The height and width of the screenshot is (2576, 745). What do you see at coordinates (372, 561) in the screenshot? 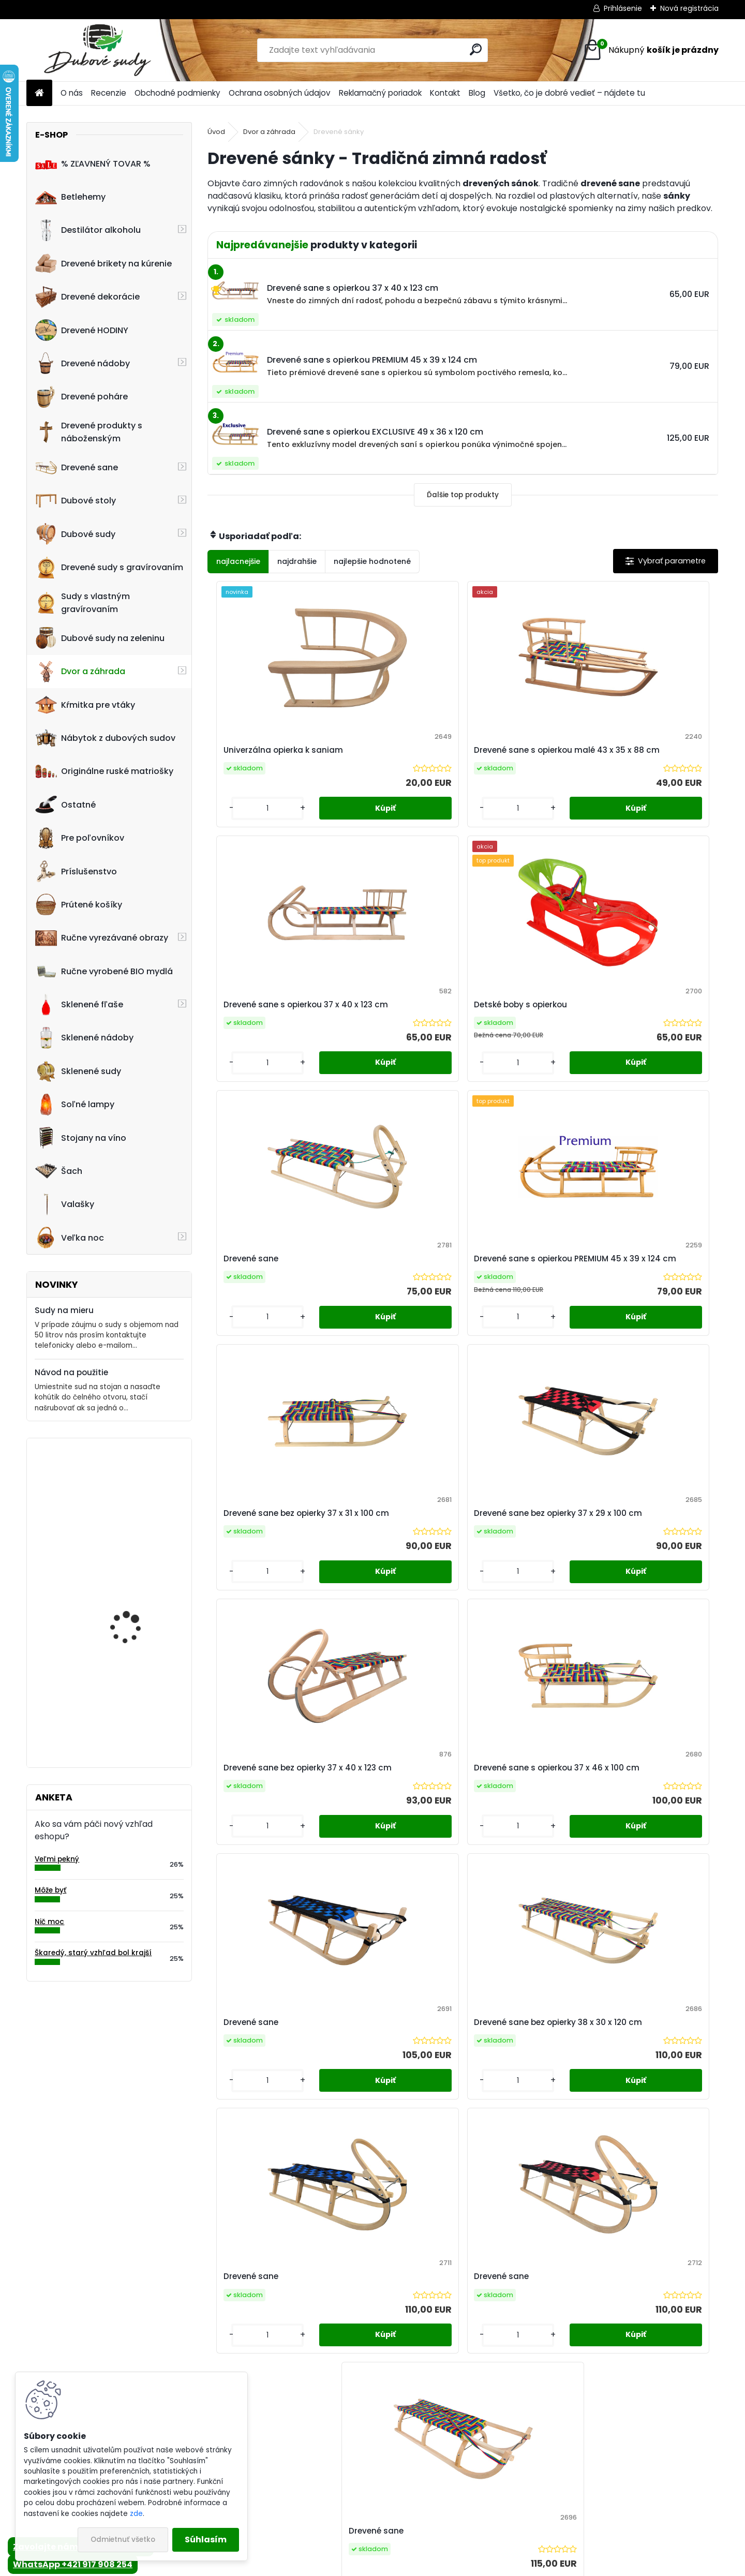
I see `najlepšie hodnotené` at bounding box center [372, 561].